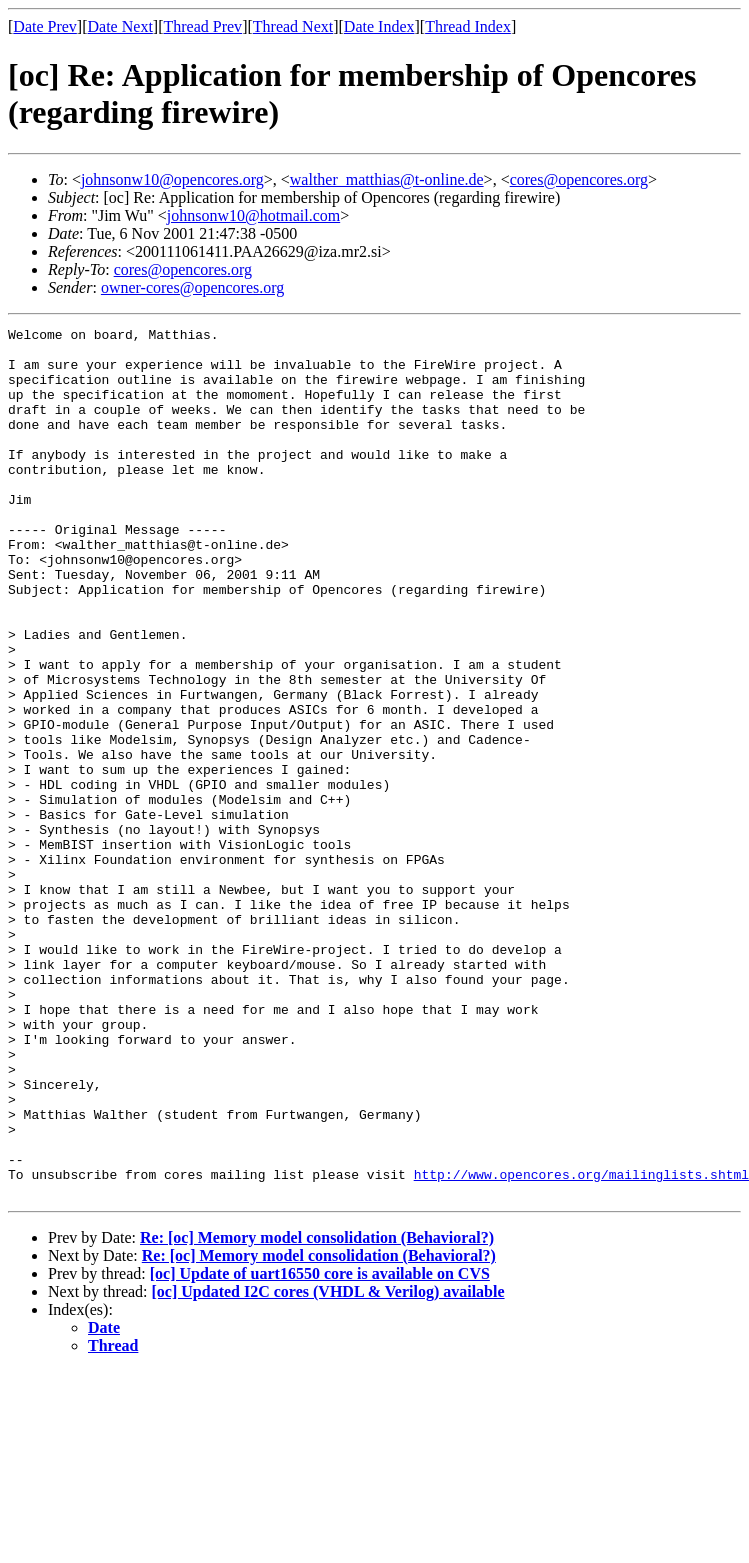 The width and height of the screenshot is (749, 1563). Describe the element at coordinates (468, 26) in the screenshot. I see `Thread Index` at that location.